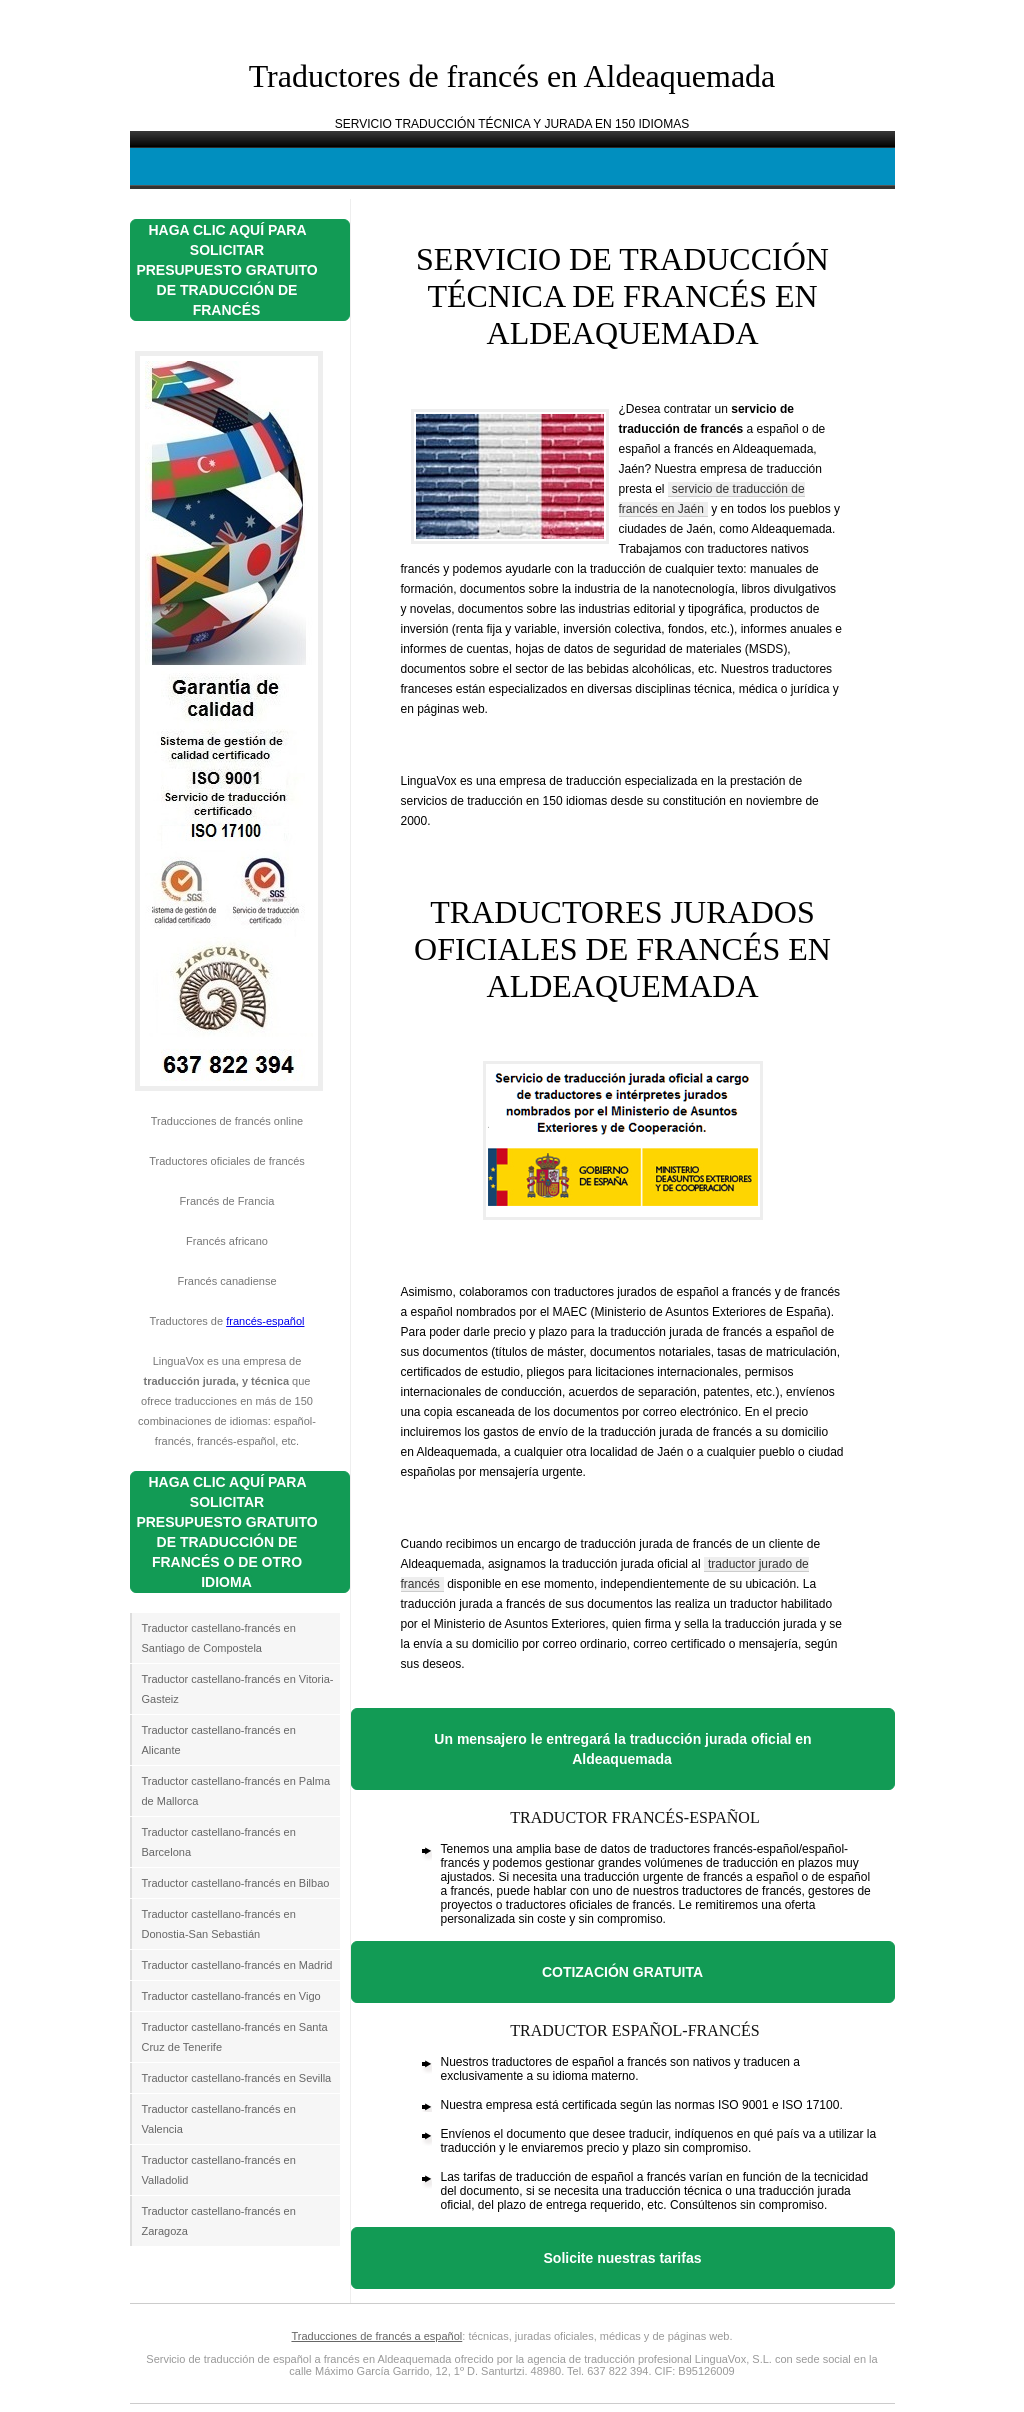  What do you see at coordinates (622, 1972) in the screenshot?
I see `COTIZACIÓN GRATUITA` at bounding box center [622, 1972].